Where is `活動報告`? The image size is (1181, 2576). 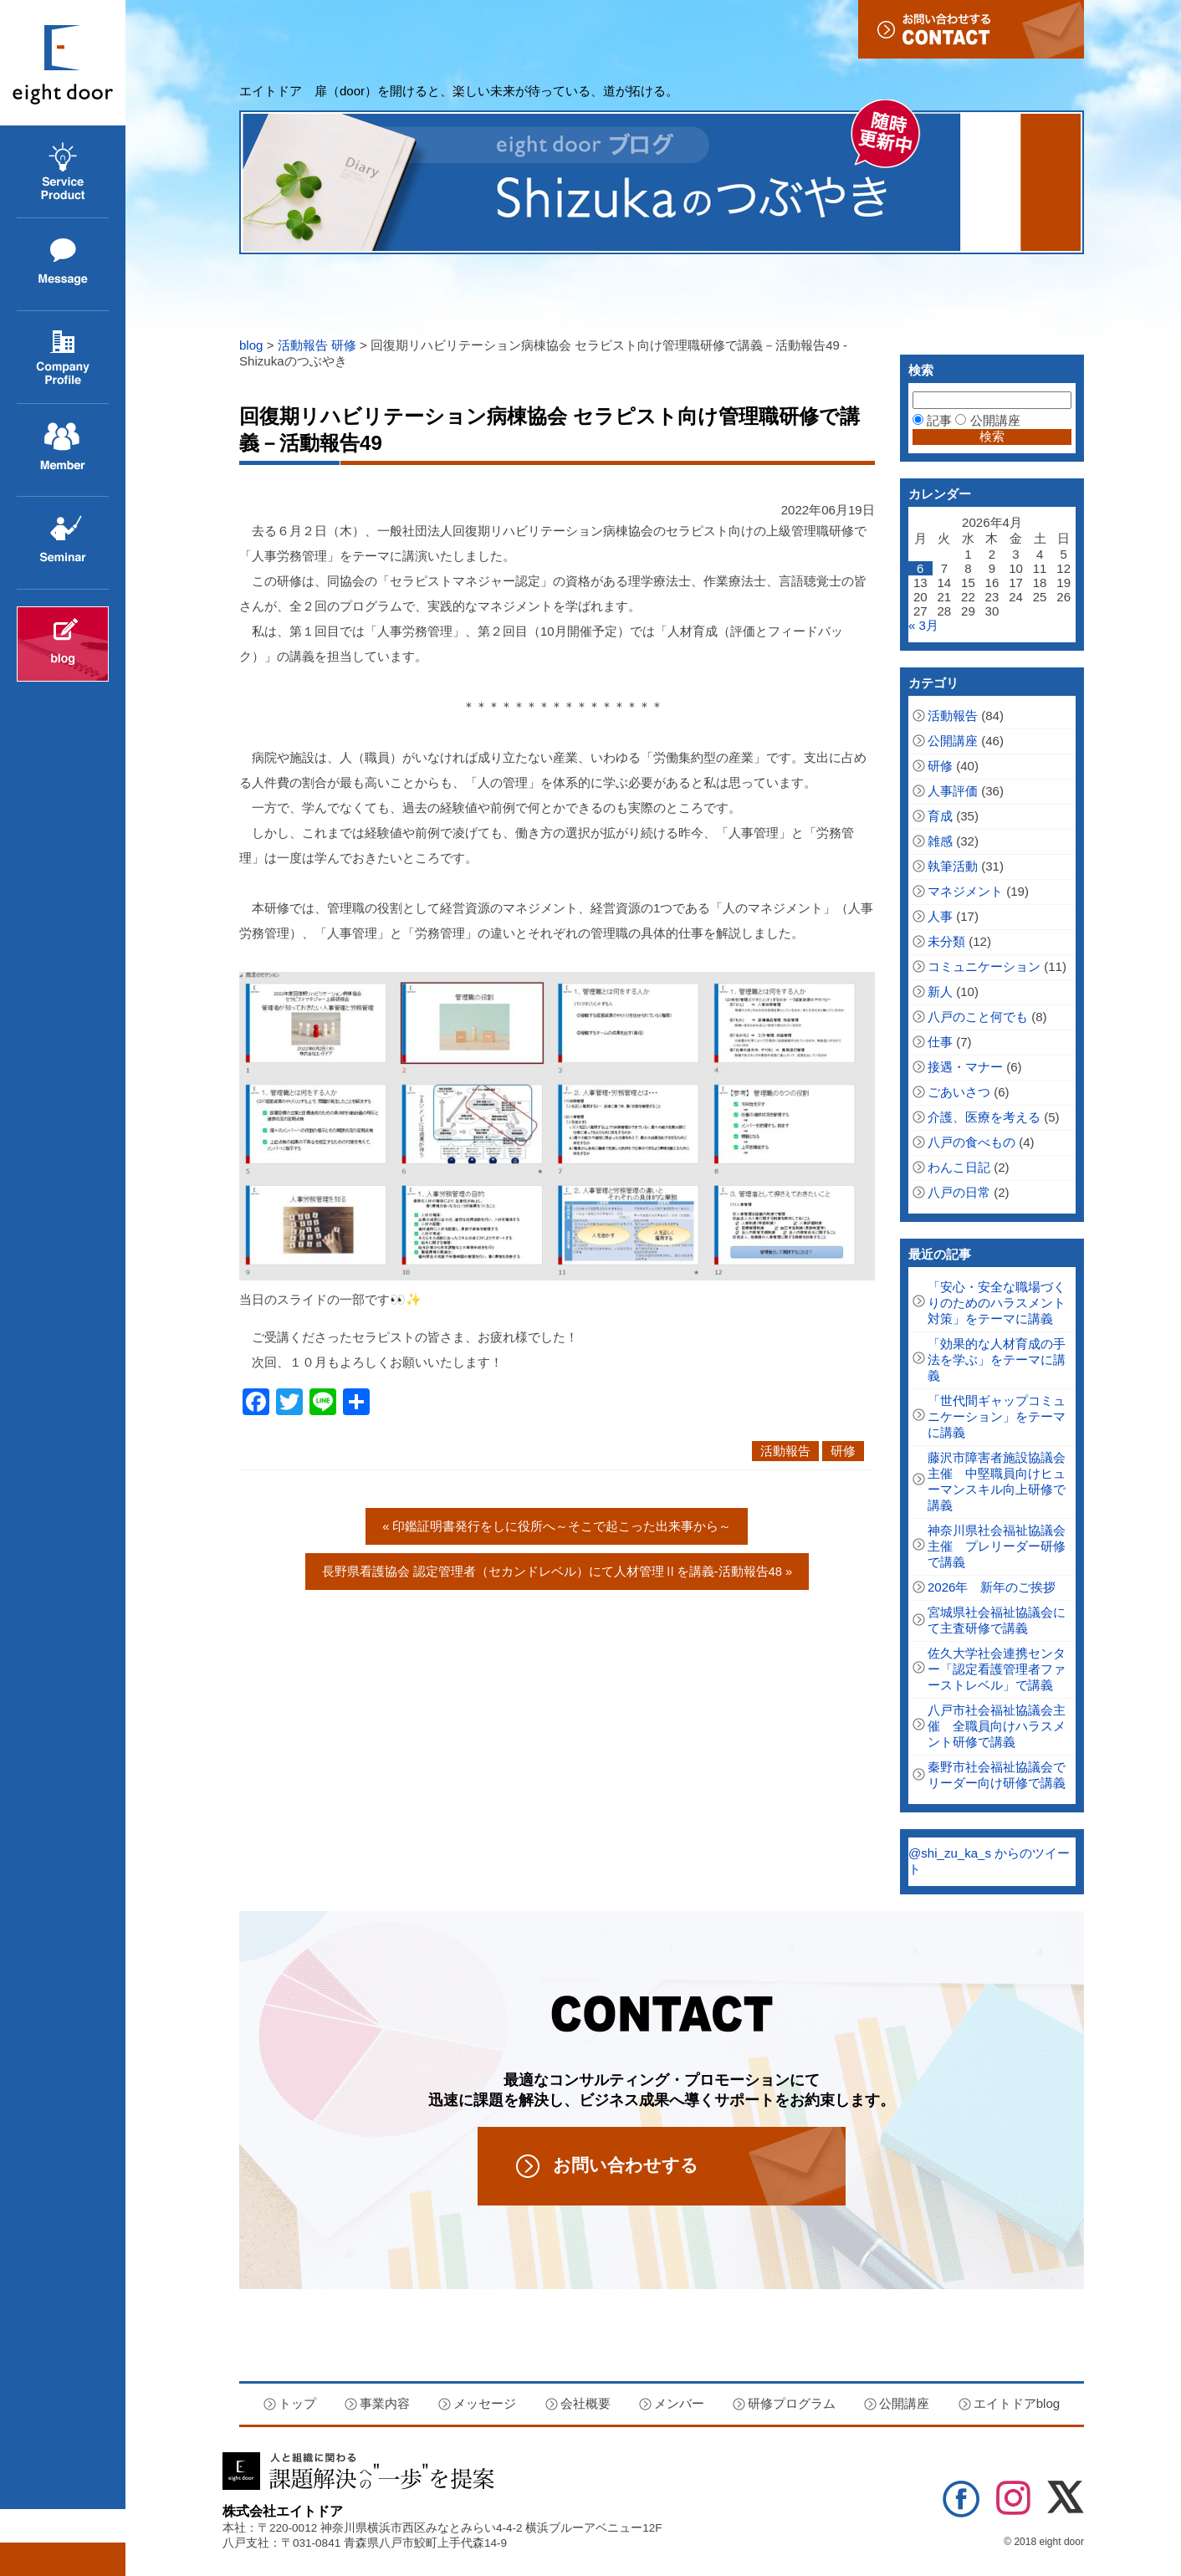
活動報告 is located at coordinates (303, 345).